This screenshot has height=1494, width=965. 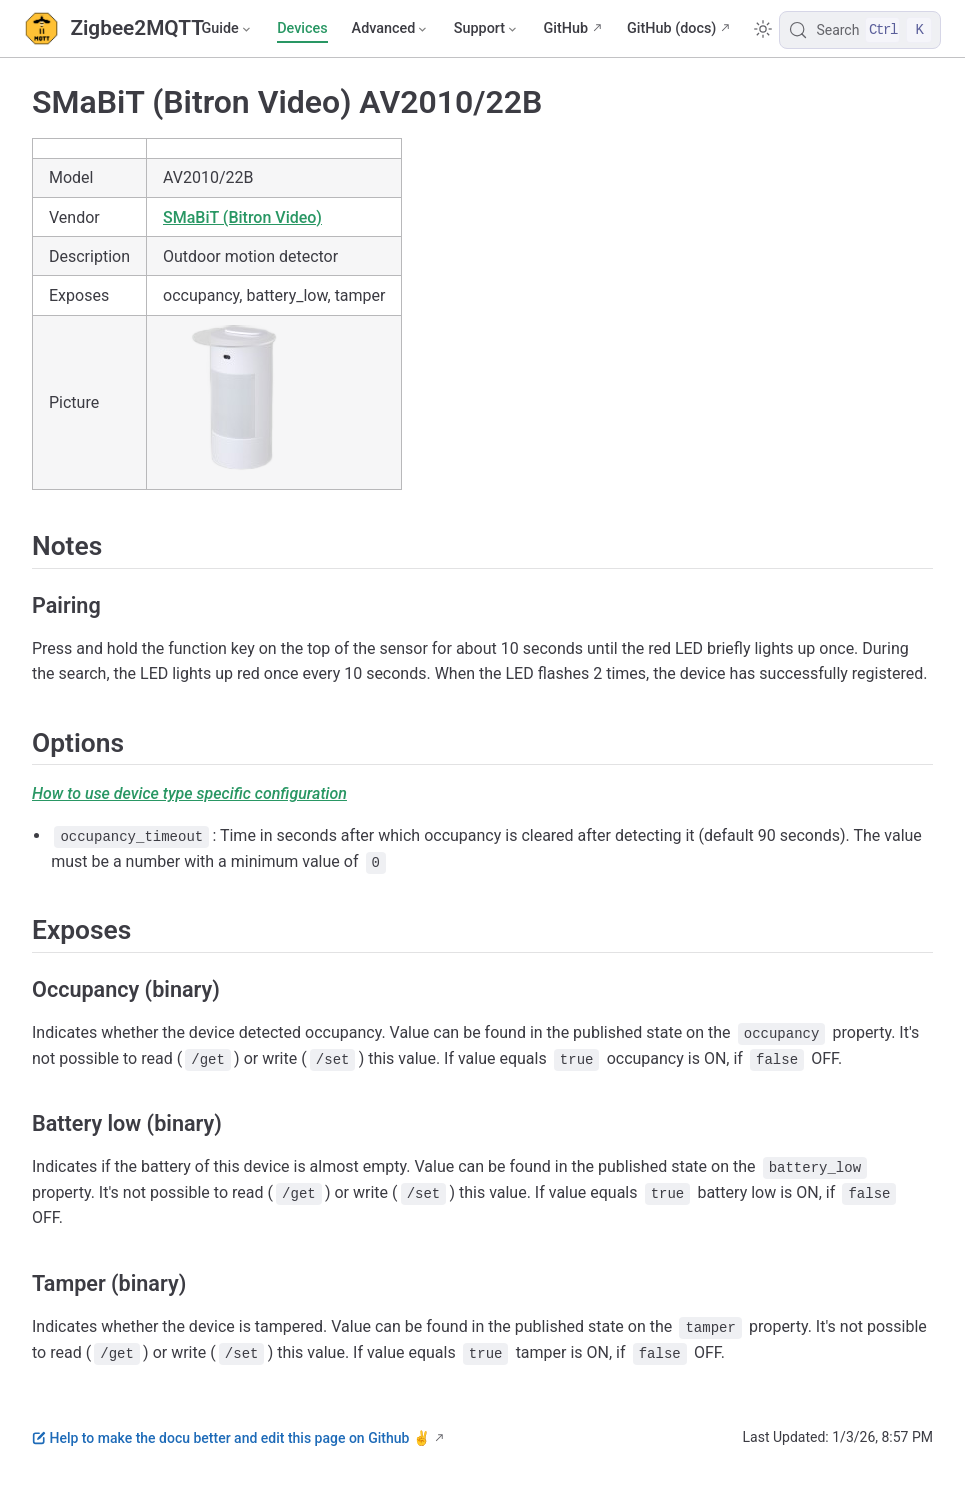 I want to click on [Search], so click(x=860, y=30).